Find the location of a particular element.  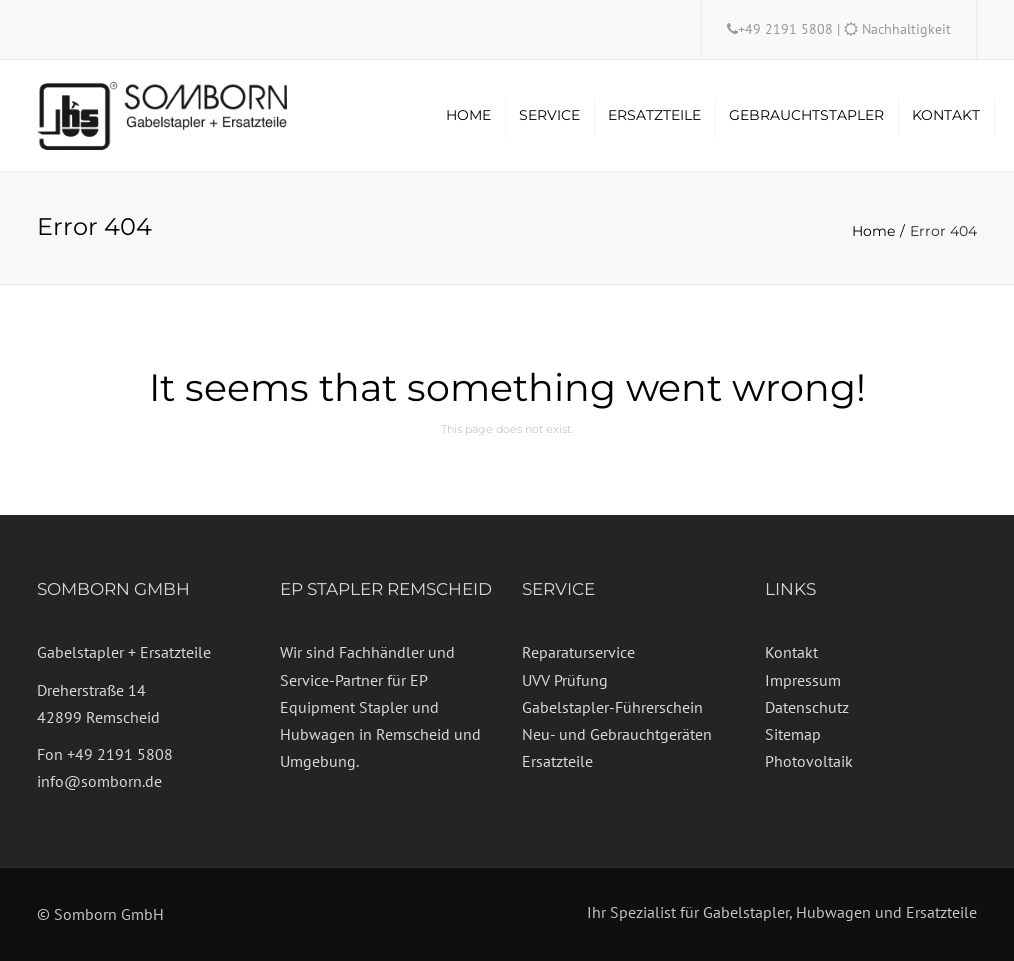

Nachhaltigkeit is located at coordinates (906, 29).